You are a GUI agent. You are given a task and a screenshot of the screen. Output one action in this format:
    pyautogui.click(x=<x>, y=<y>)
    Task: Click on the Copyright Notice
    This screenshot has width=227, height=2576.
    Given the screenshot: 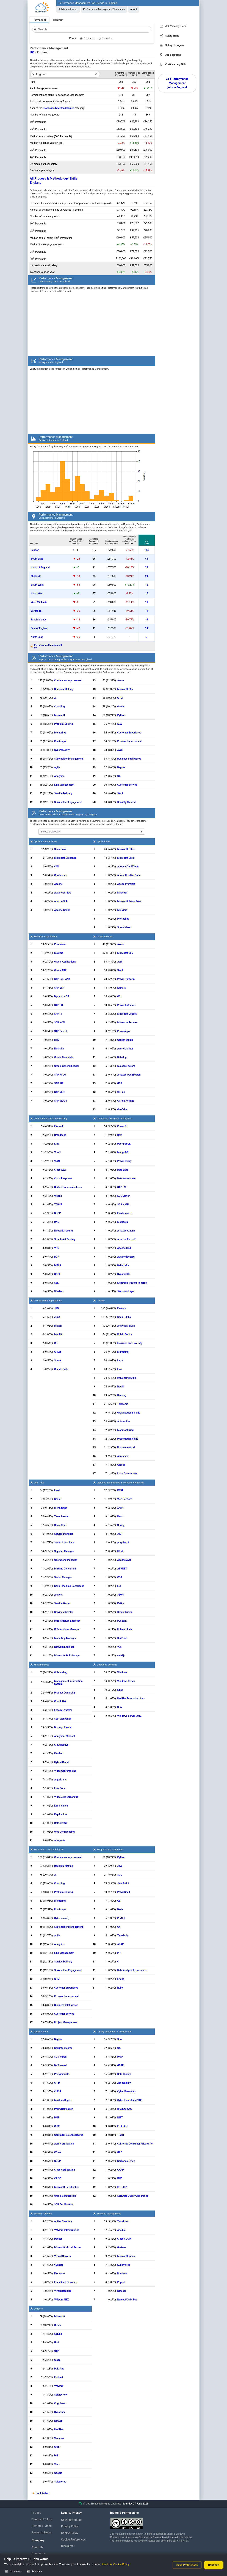 What is the action you would take?
    pyautogui.click(x=71, y=2520)
    